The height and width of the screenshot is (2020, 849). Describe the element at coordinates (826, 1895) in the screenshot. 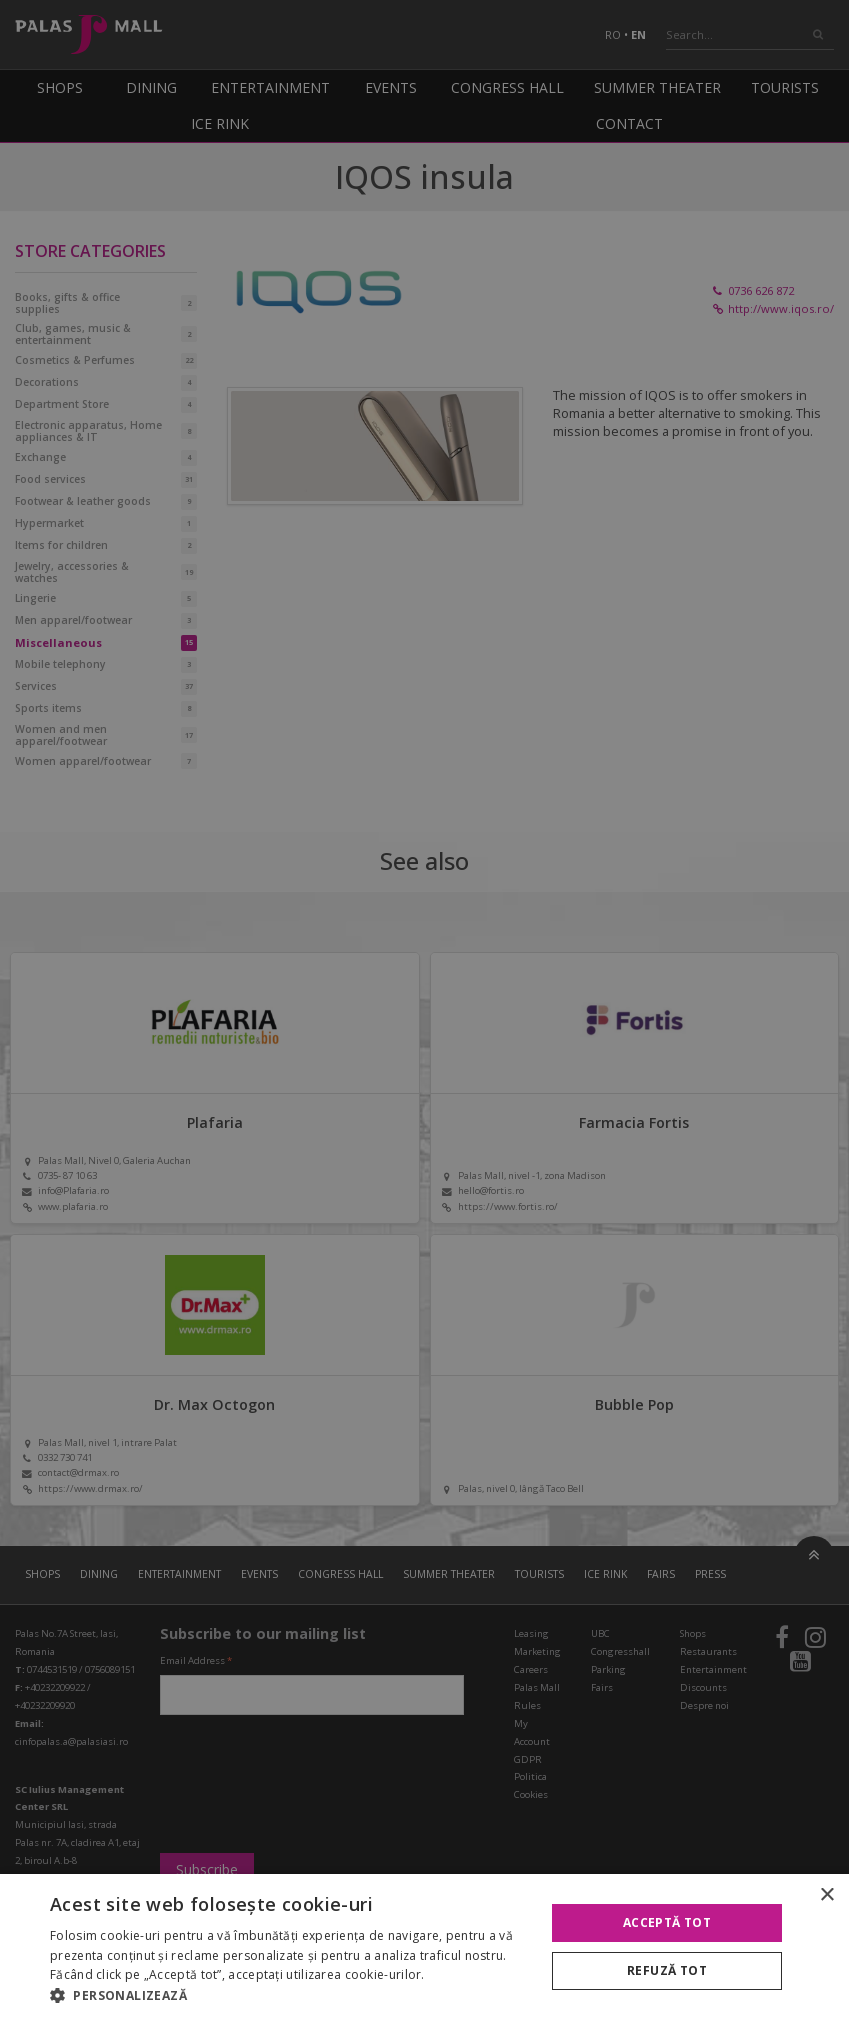

I see `× [button]` at that location.